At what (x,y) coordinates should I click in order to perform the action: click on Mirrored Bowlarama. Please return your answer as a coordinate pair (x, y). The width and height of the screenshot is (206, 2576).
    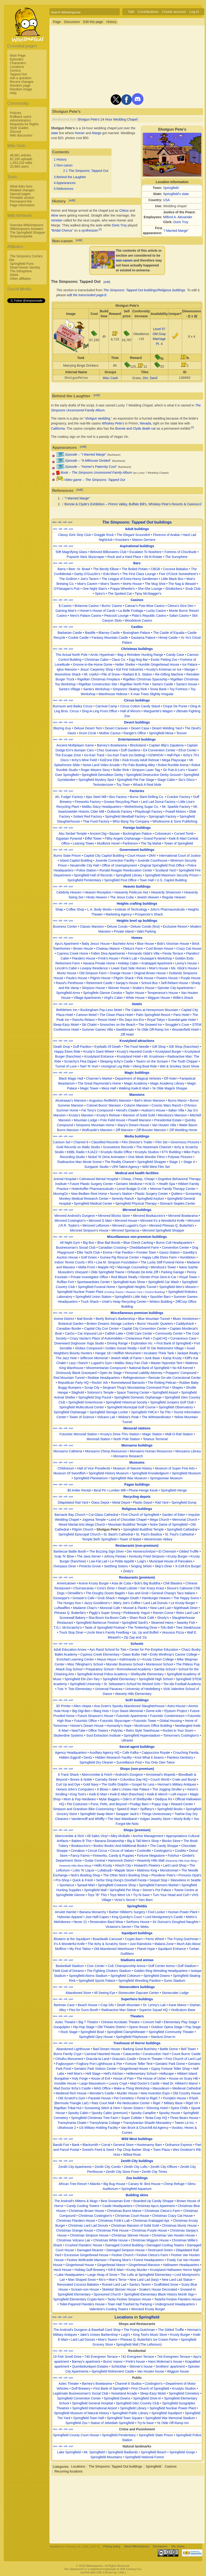
    Looking at the image, I should click on (183, 1216).